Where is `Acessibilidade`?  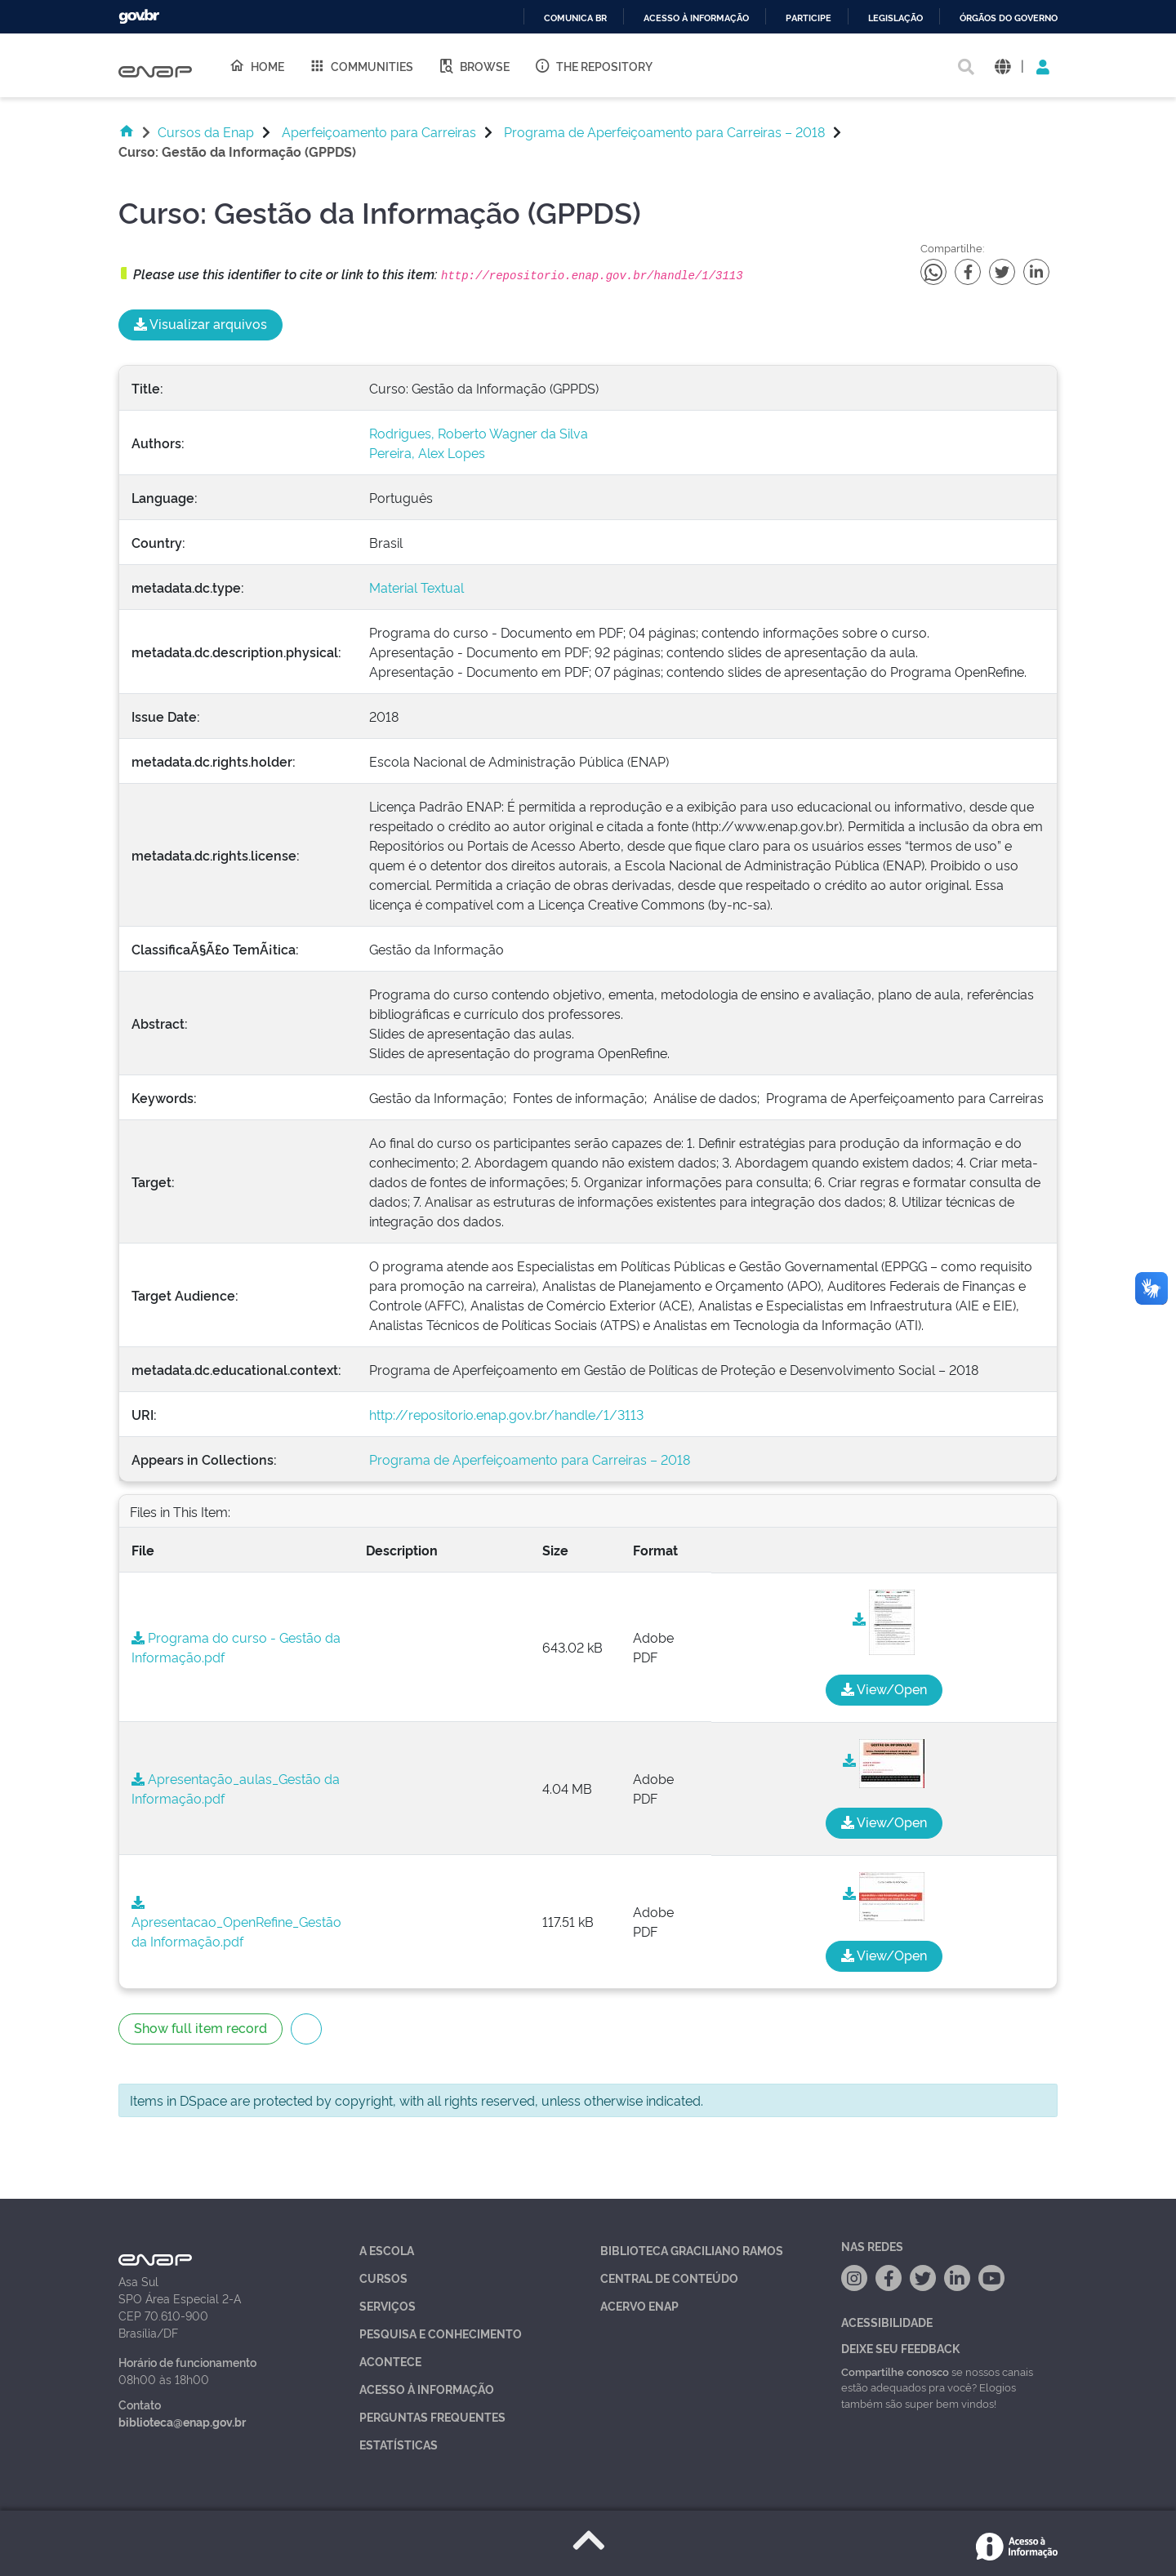
Acessibilidade is located at coordinates (887, 2321).